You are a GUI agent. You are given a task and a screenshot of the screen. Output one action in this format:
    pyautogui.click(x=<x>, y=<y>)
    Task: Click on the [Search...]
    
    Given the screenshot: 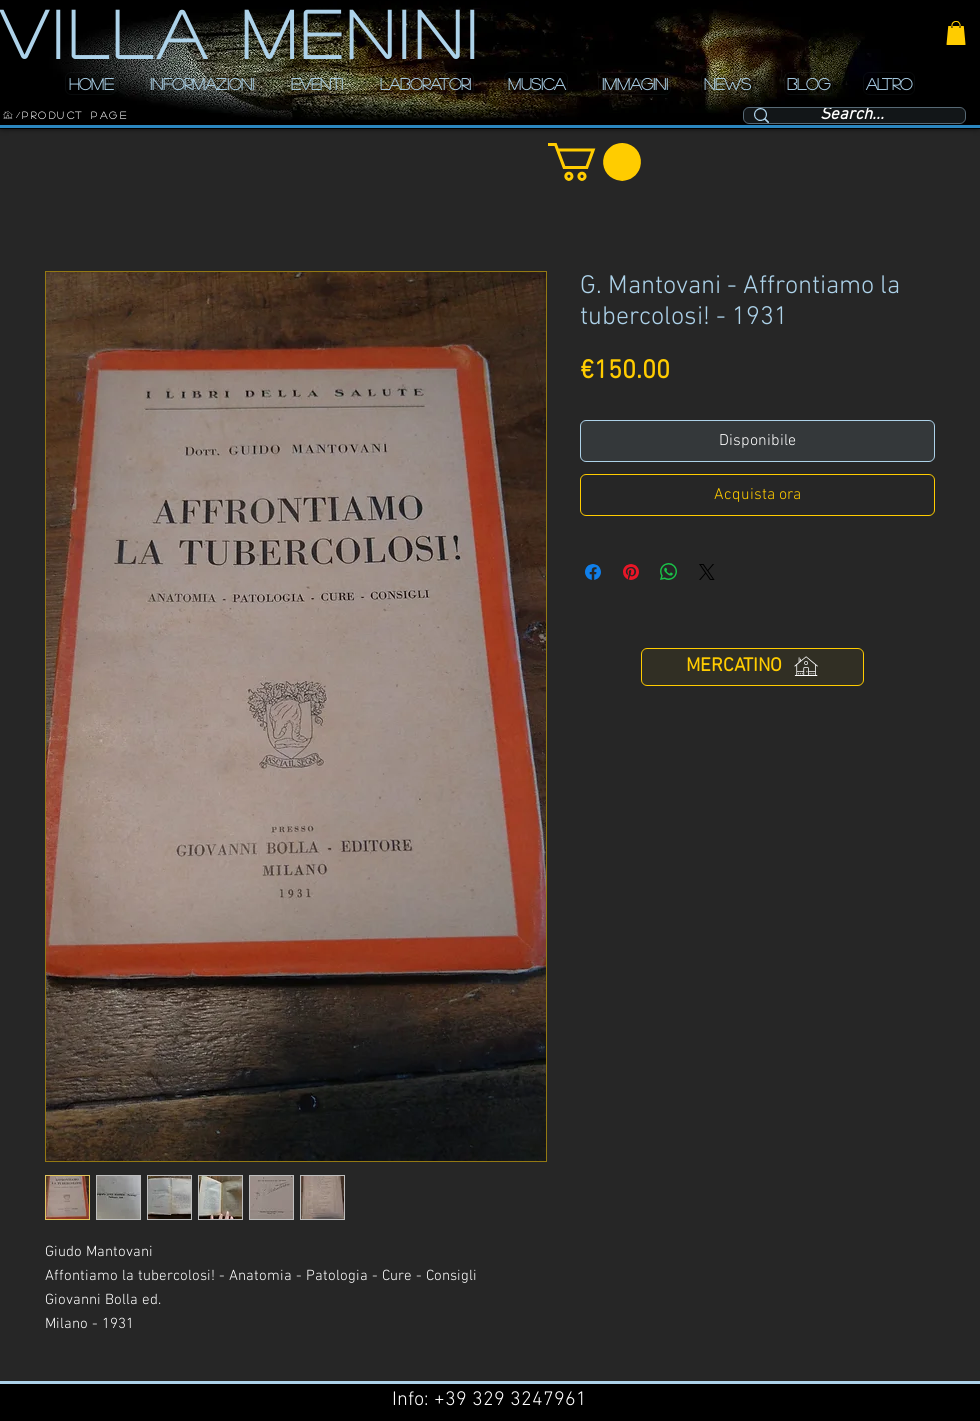 What is the action you would take?
    pyautogui.click(x=852, y=116)
    